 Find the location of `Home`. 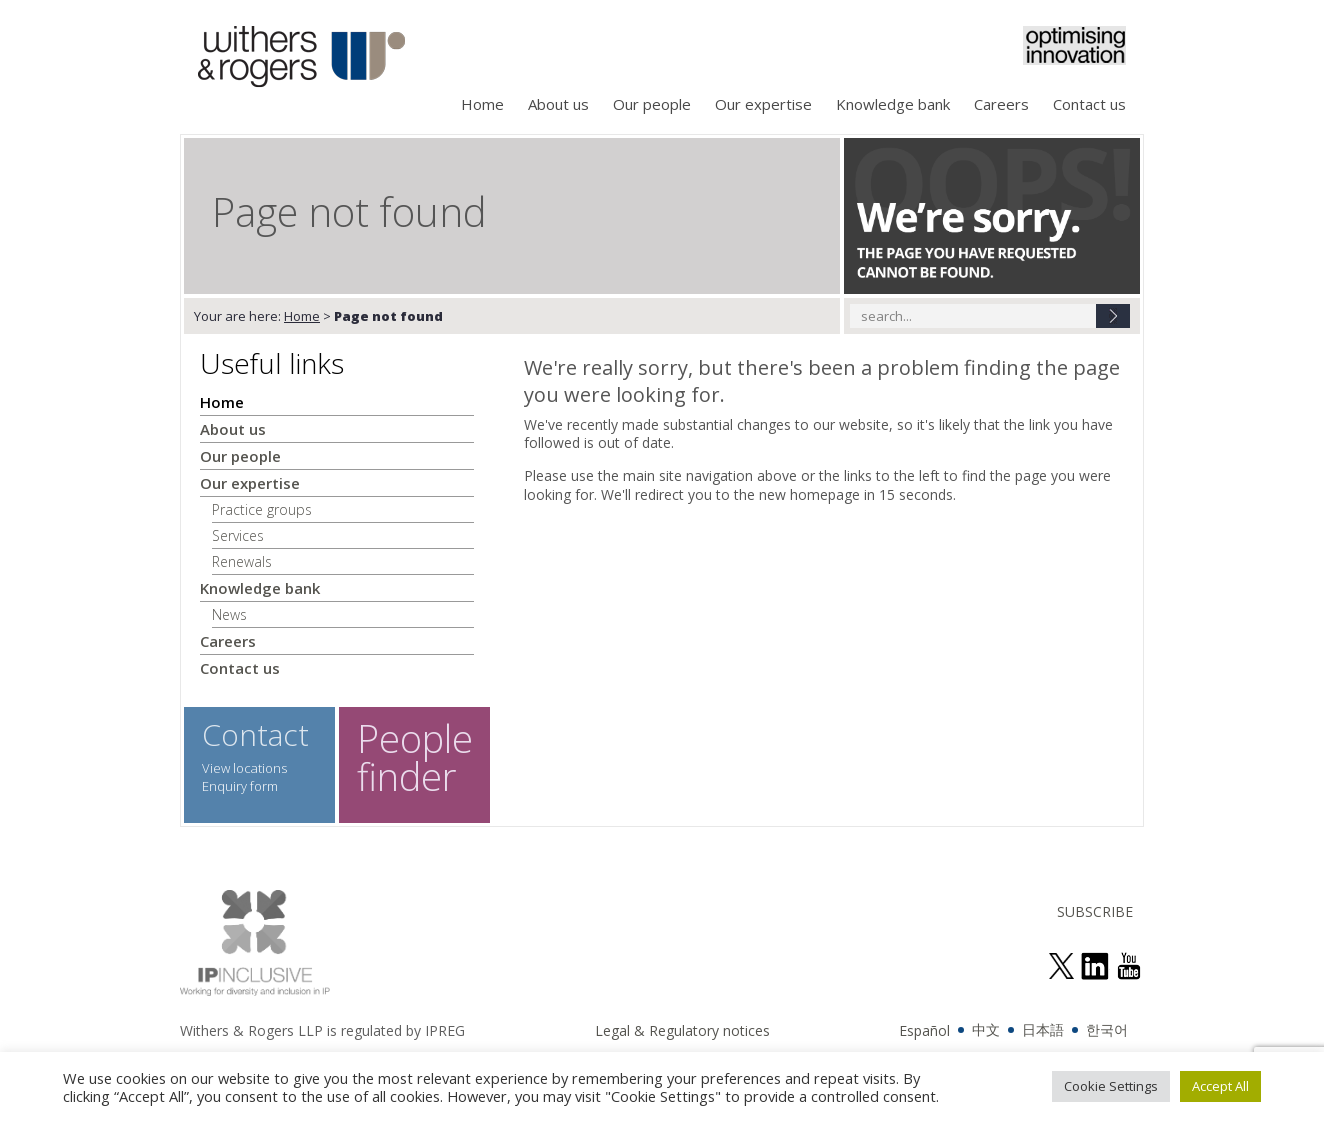

Home is located at coordinates (482, 104).